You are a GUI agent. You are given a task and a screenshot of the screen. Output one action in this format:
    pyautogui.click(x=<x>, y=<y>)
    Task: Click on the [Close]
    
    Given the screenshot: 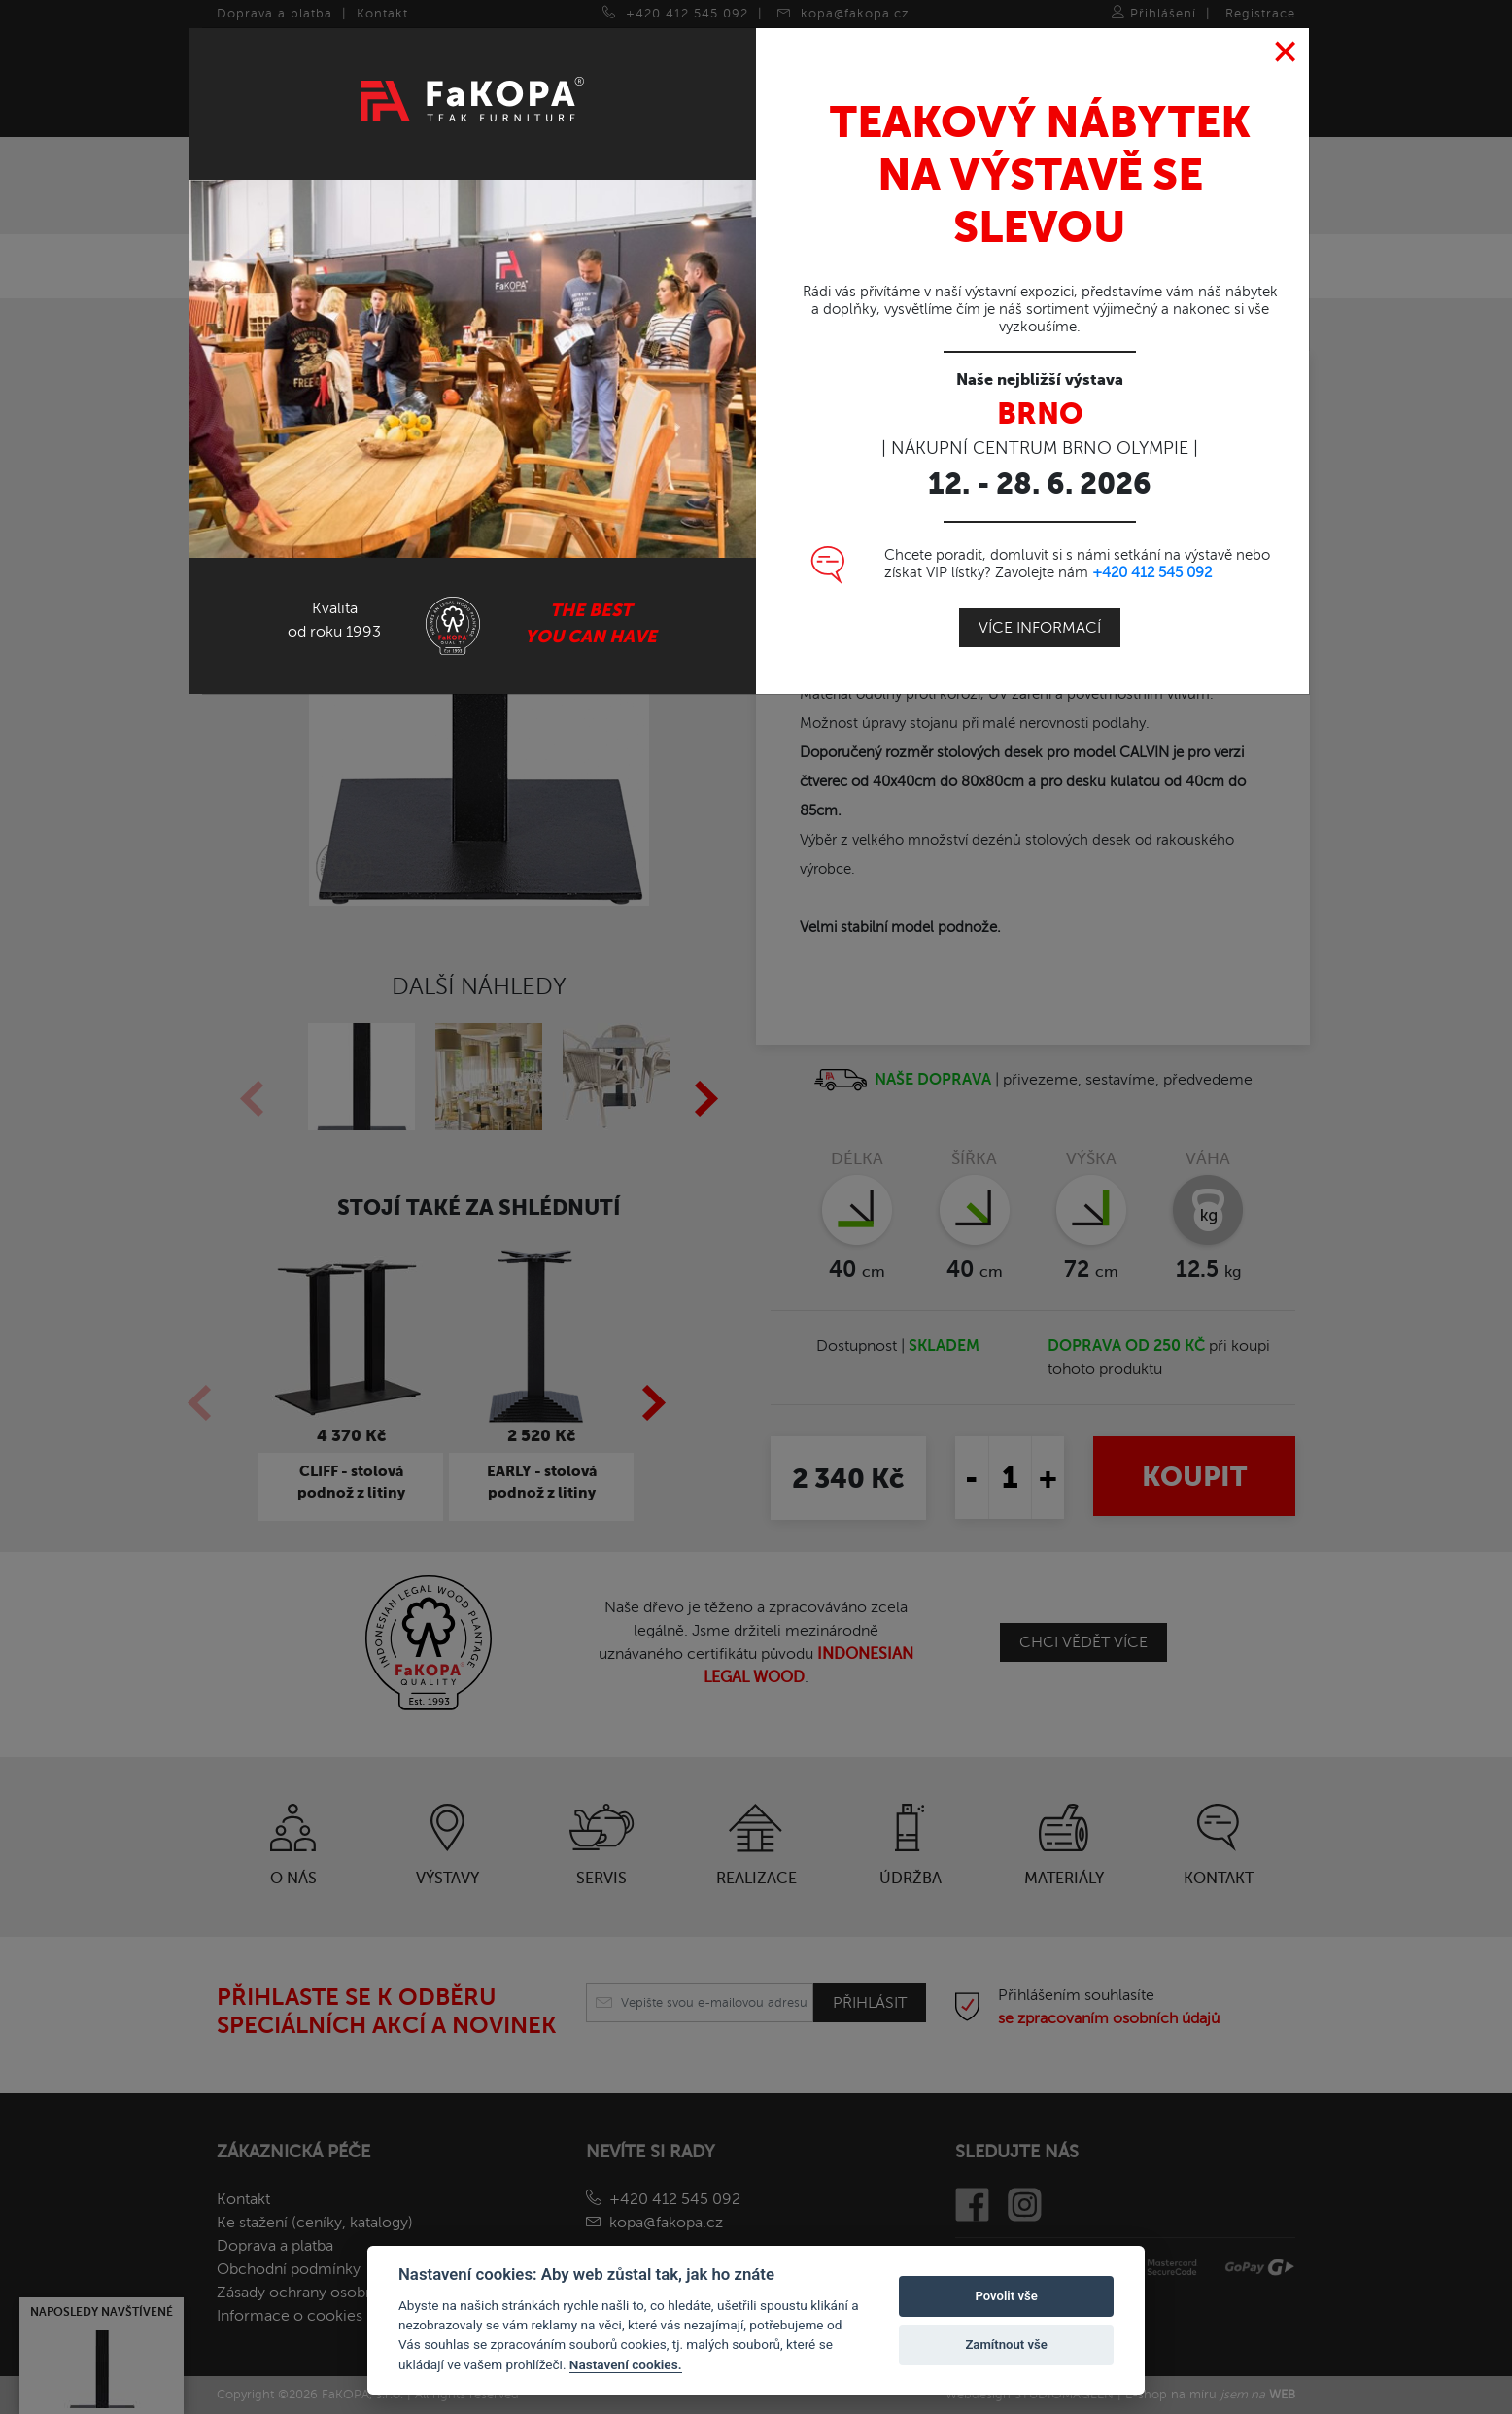 What is the action you would take?
    pyautogui.click(x=1286, y=52)
    